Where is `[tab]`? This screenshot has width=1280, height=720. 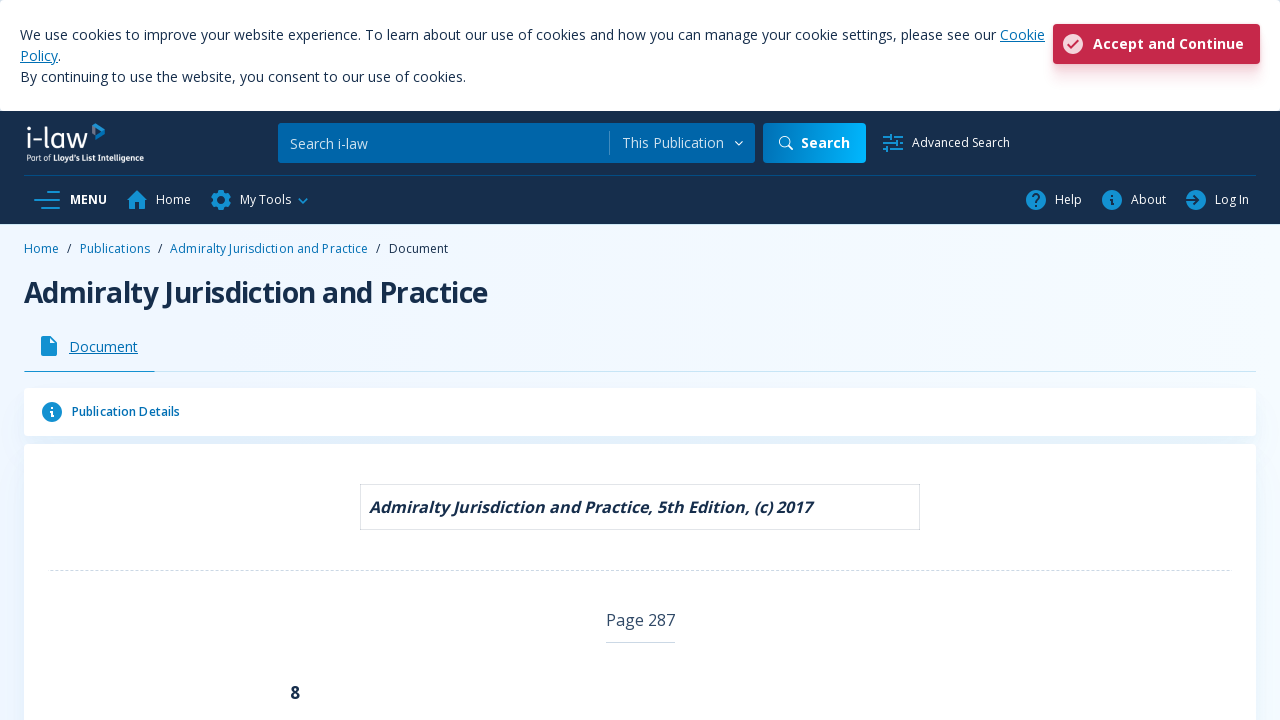 [tab] is located at coordinates (89, 346).